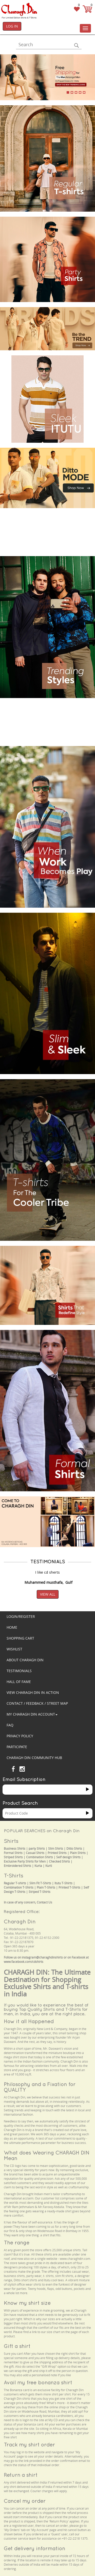  Describe the element at coordinates (44, 1902) in the screenshot. I see `Contact Us` at that location.